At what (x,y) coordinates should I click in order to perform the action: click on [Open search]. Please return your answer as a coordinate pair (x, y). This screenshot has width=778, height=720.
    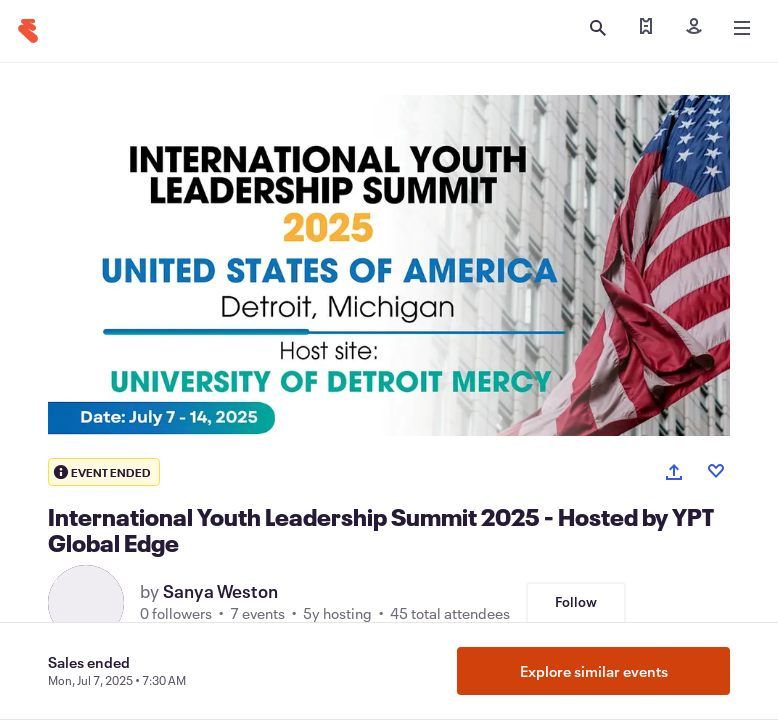
    Looking at the image, I should click on (598, 28).